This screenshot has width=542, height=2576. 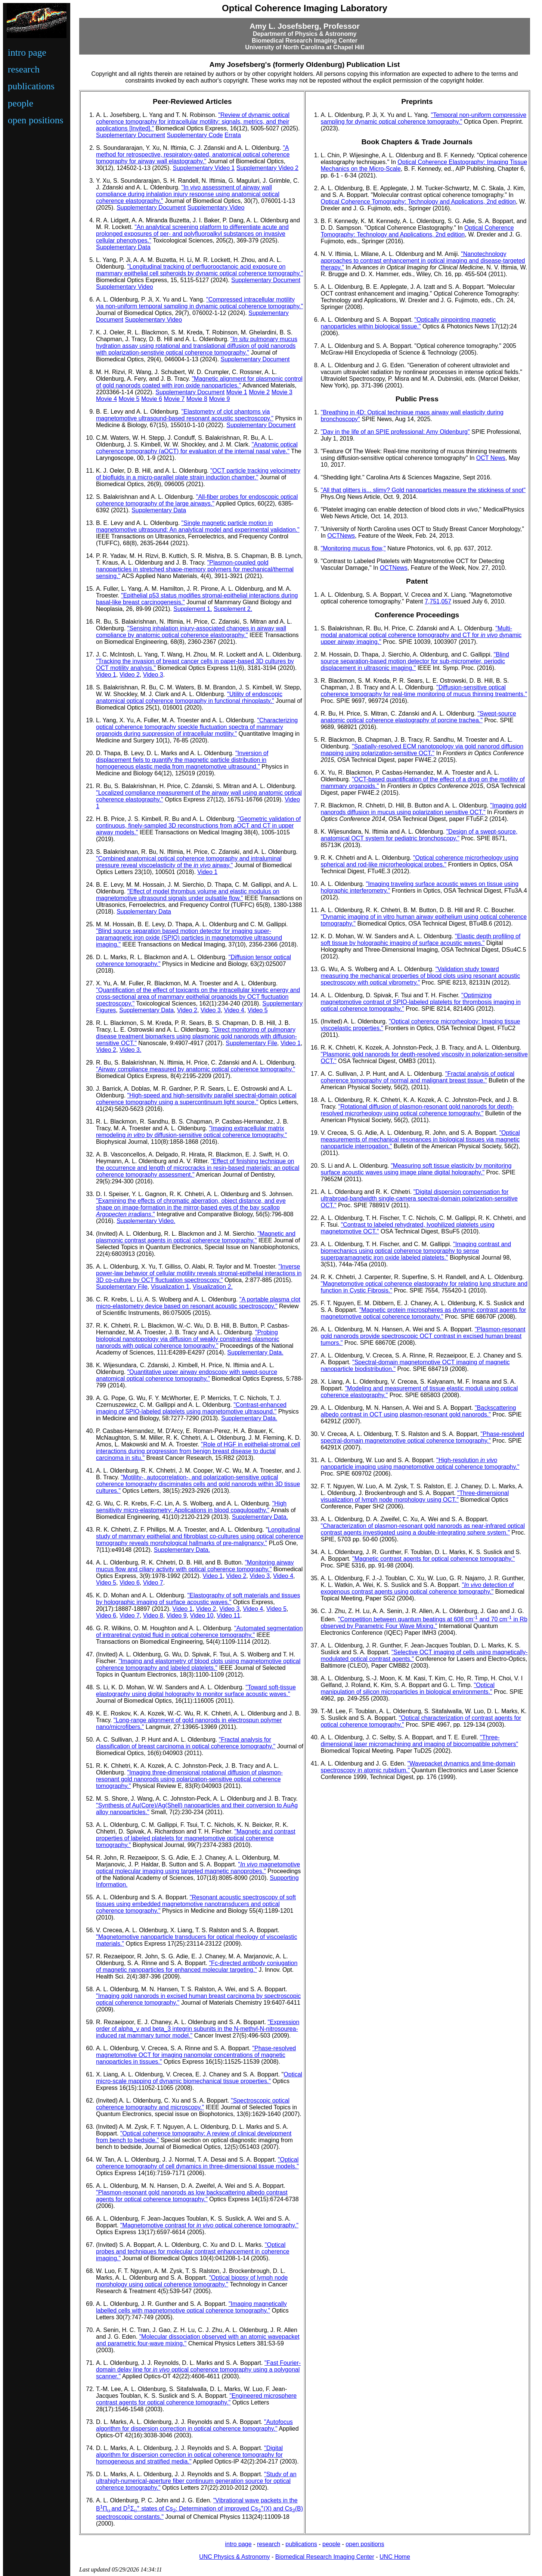 I want to click on open positions, so click(x=36, y=120).